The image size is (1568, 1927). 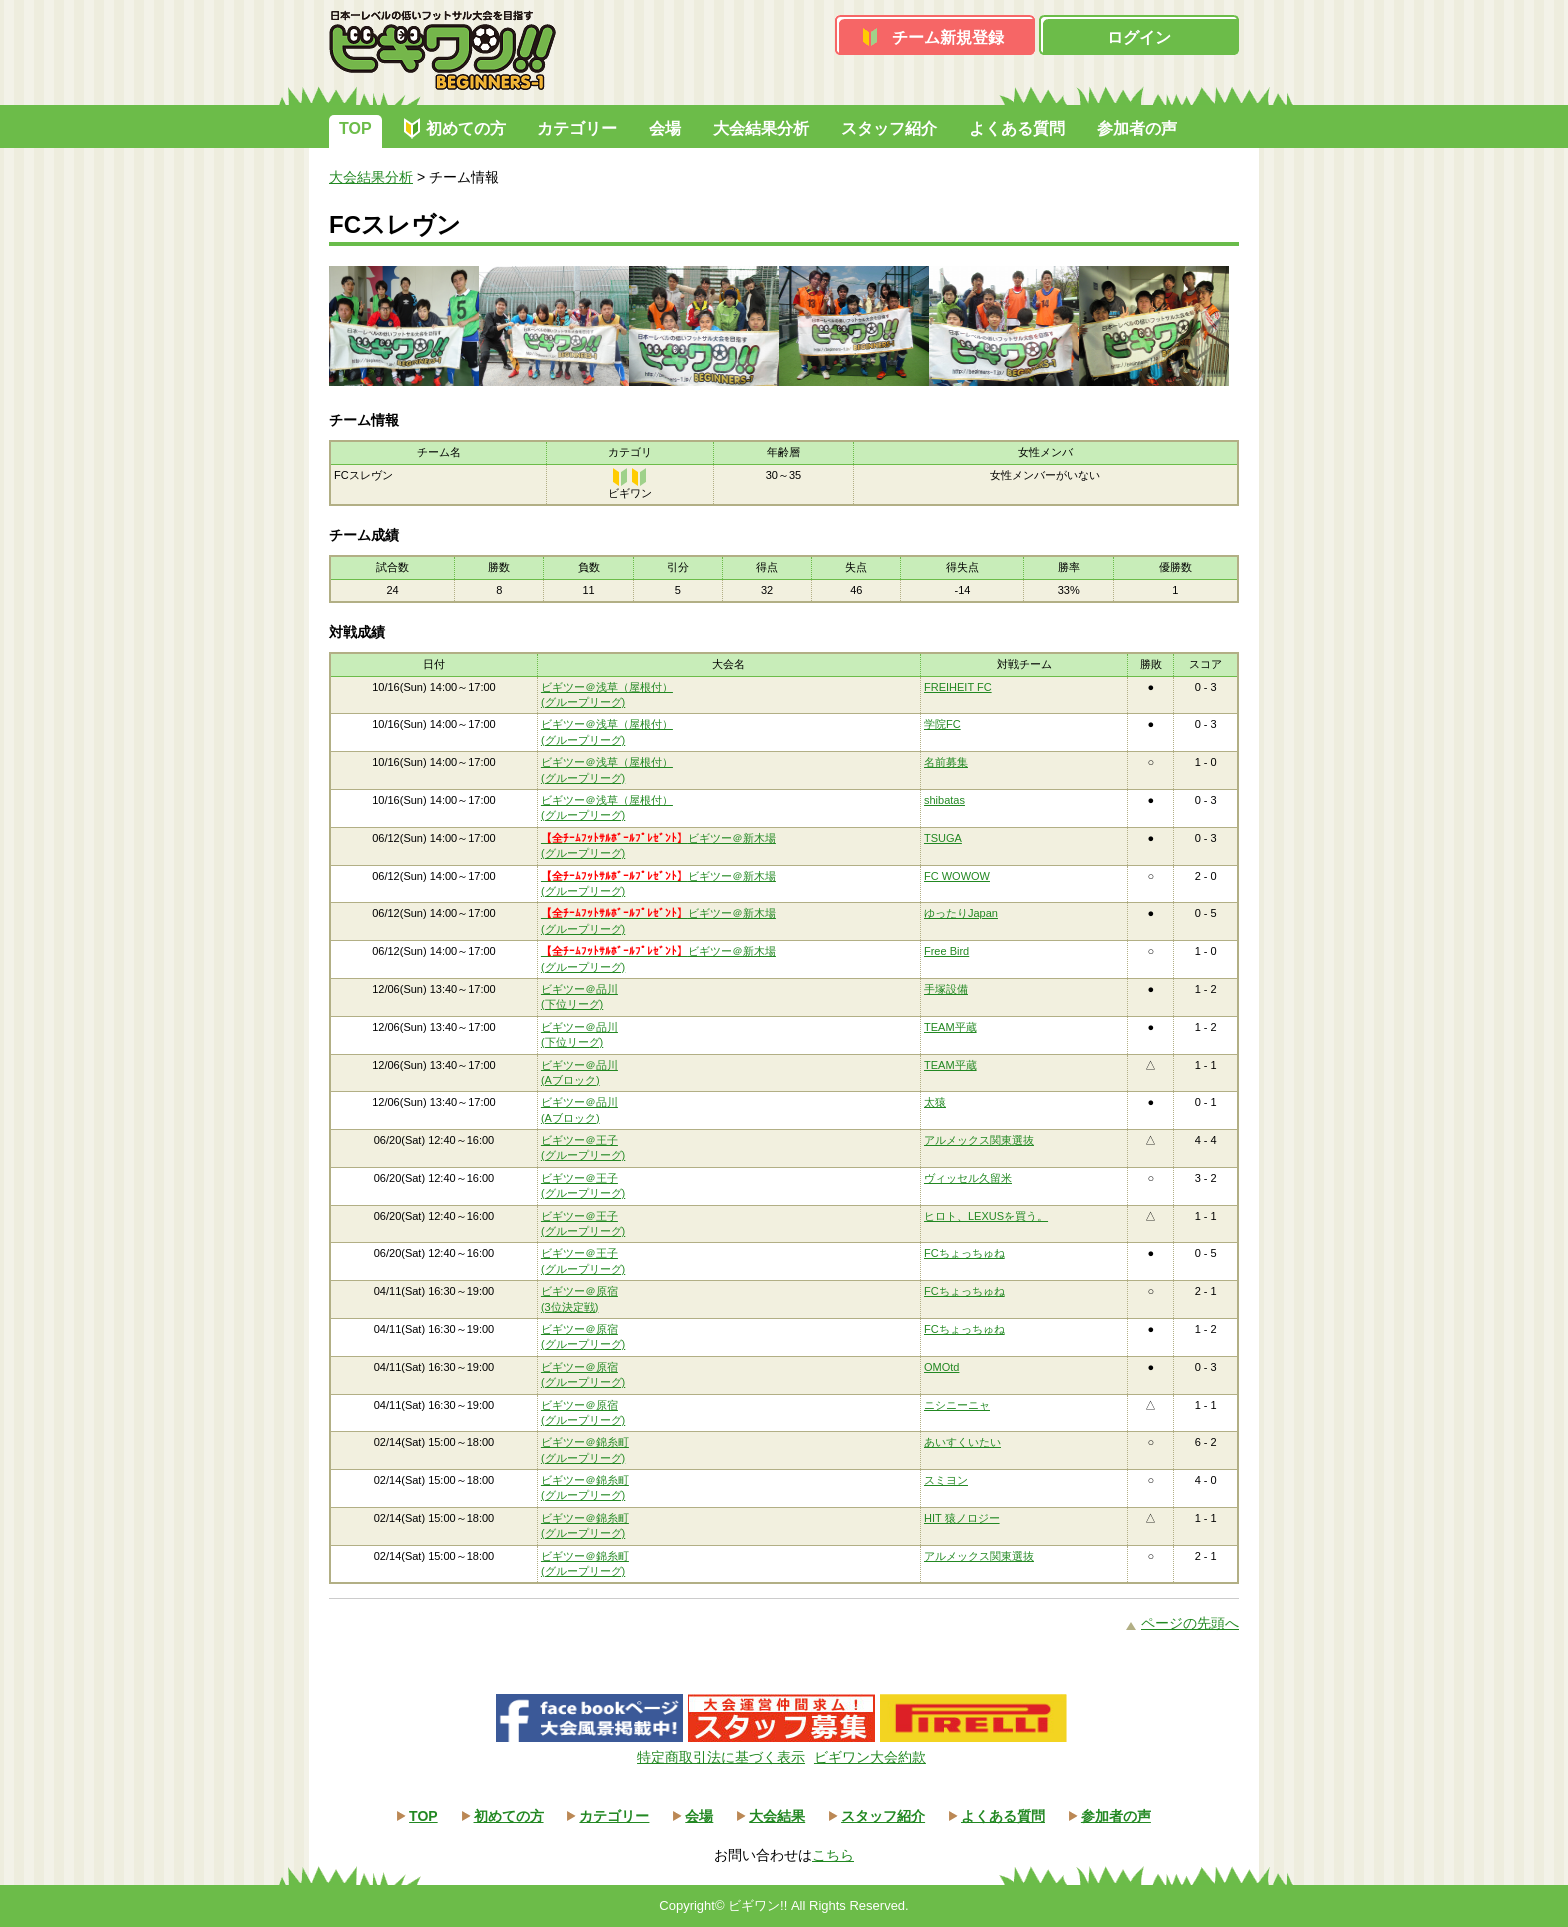 What do you see at coordinates (964, 1253) in the screenshot?
I see `FCちょっちゅね` at bounding box center [964, 1253].